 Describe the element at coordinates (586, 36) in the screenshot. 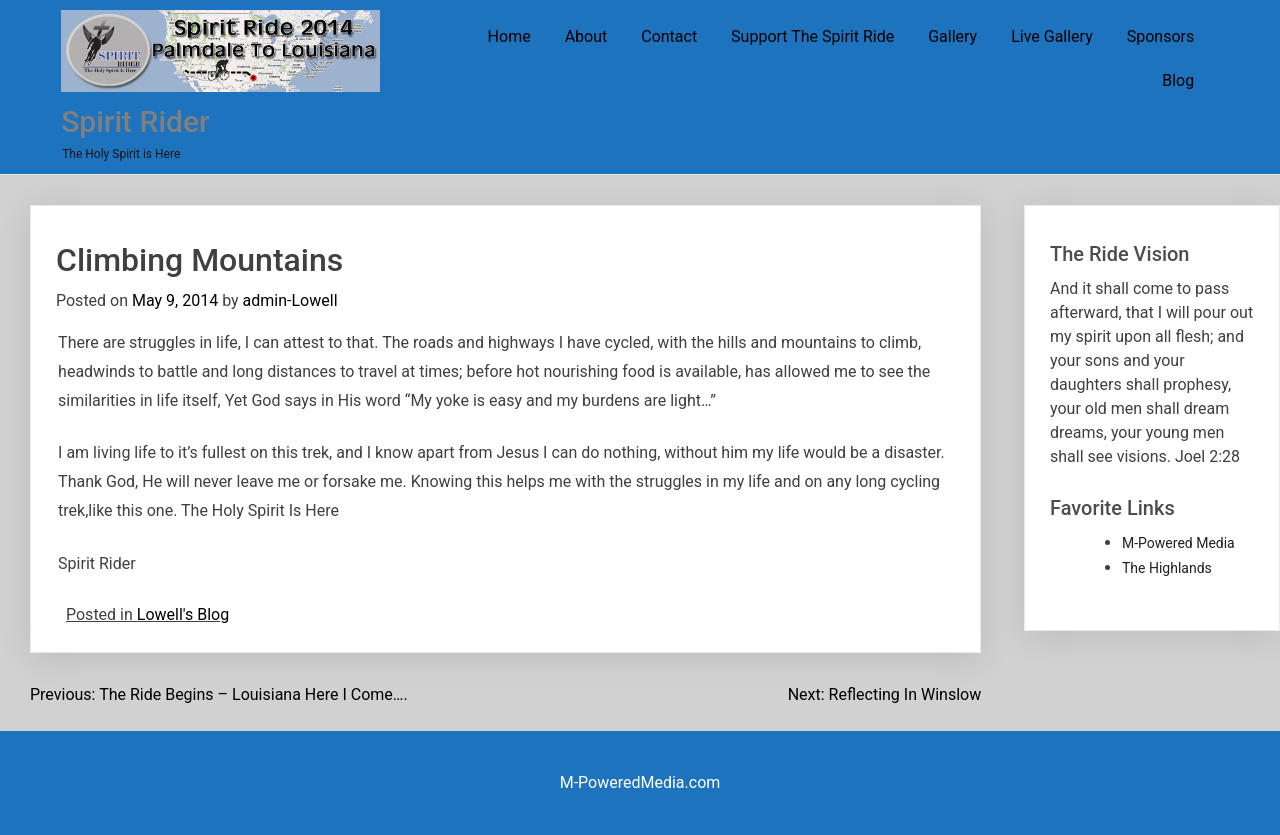

I see `About` at that location.